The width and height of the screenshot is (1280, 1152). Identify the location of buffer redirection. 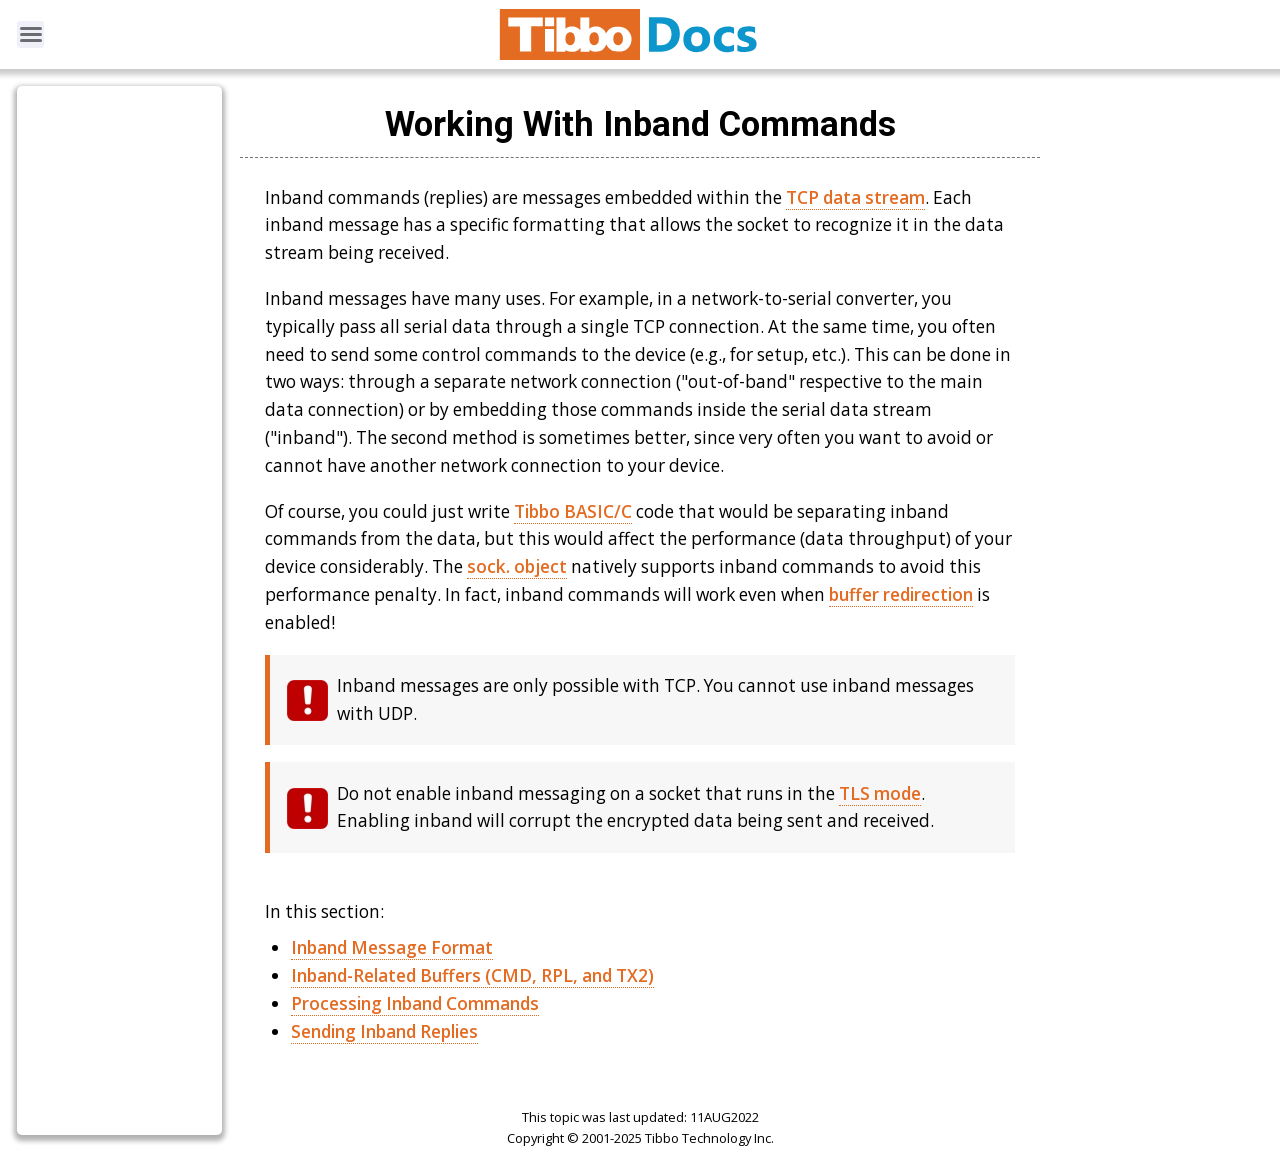
(901, 594).